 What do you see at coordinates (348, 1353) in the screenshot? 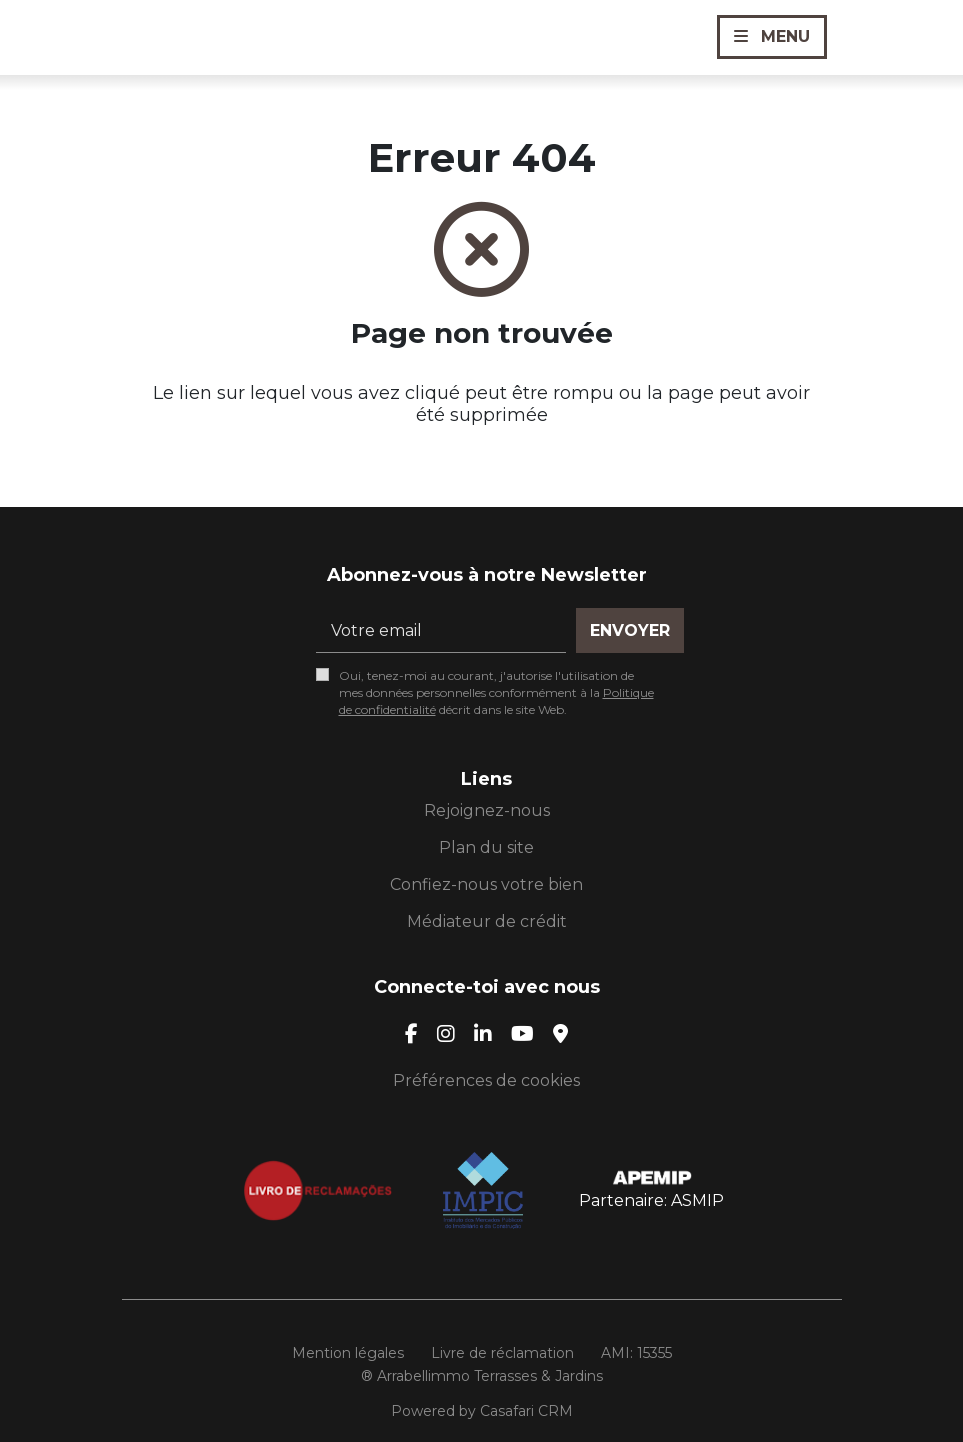
I see `Mention légales` at bounding box center [348, 1353].